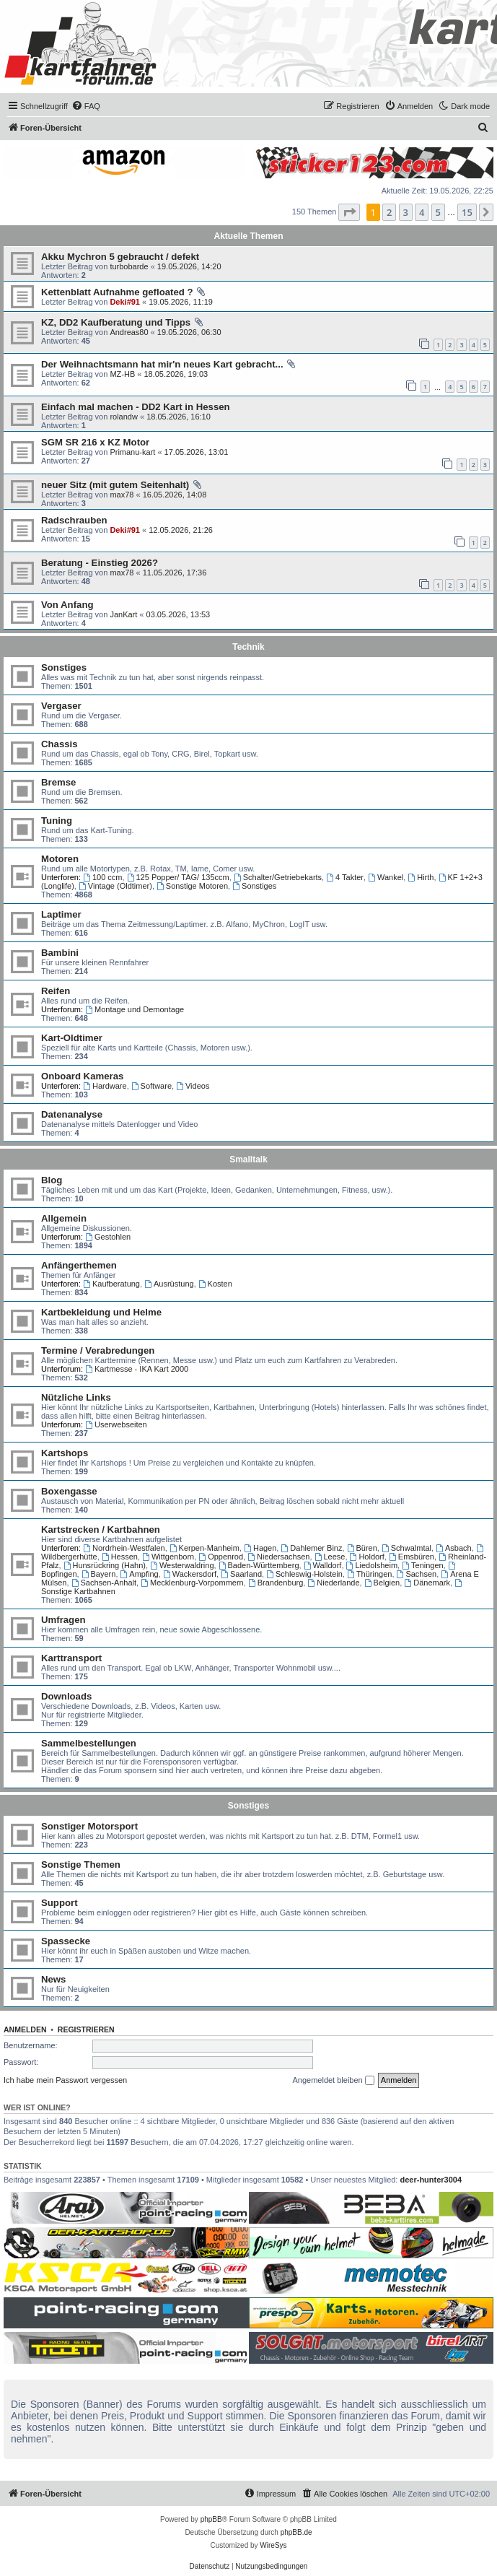 The height and width of the screenshot is (2576, 497). Describe the element at coordinates (25, 2029) in the screenshot. I see `Anmelden` at that location.